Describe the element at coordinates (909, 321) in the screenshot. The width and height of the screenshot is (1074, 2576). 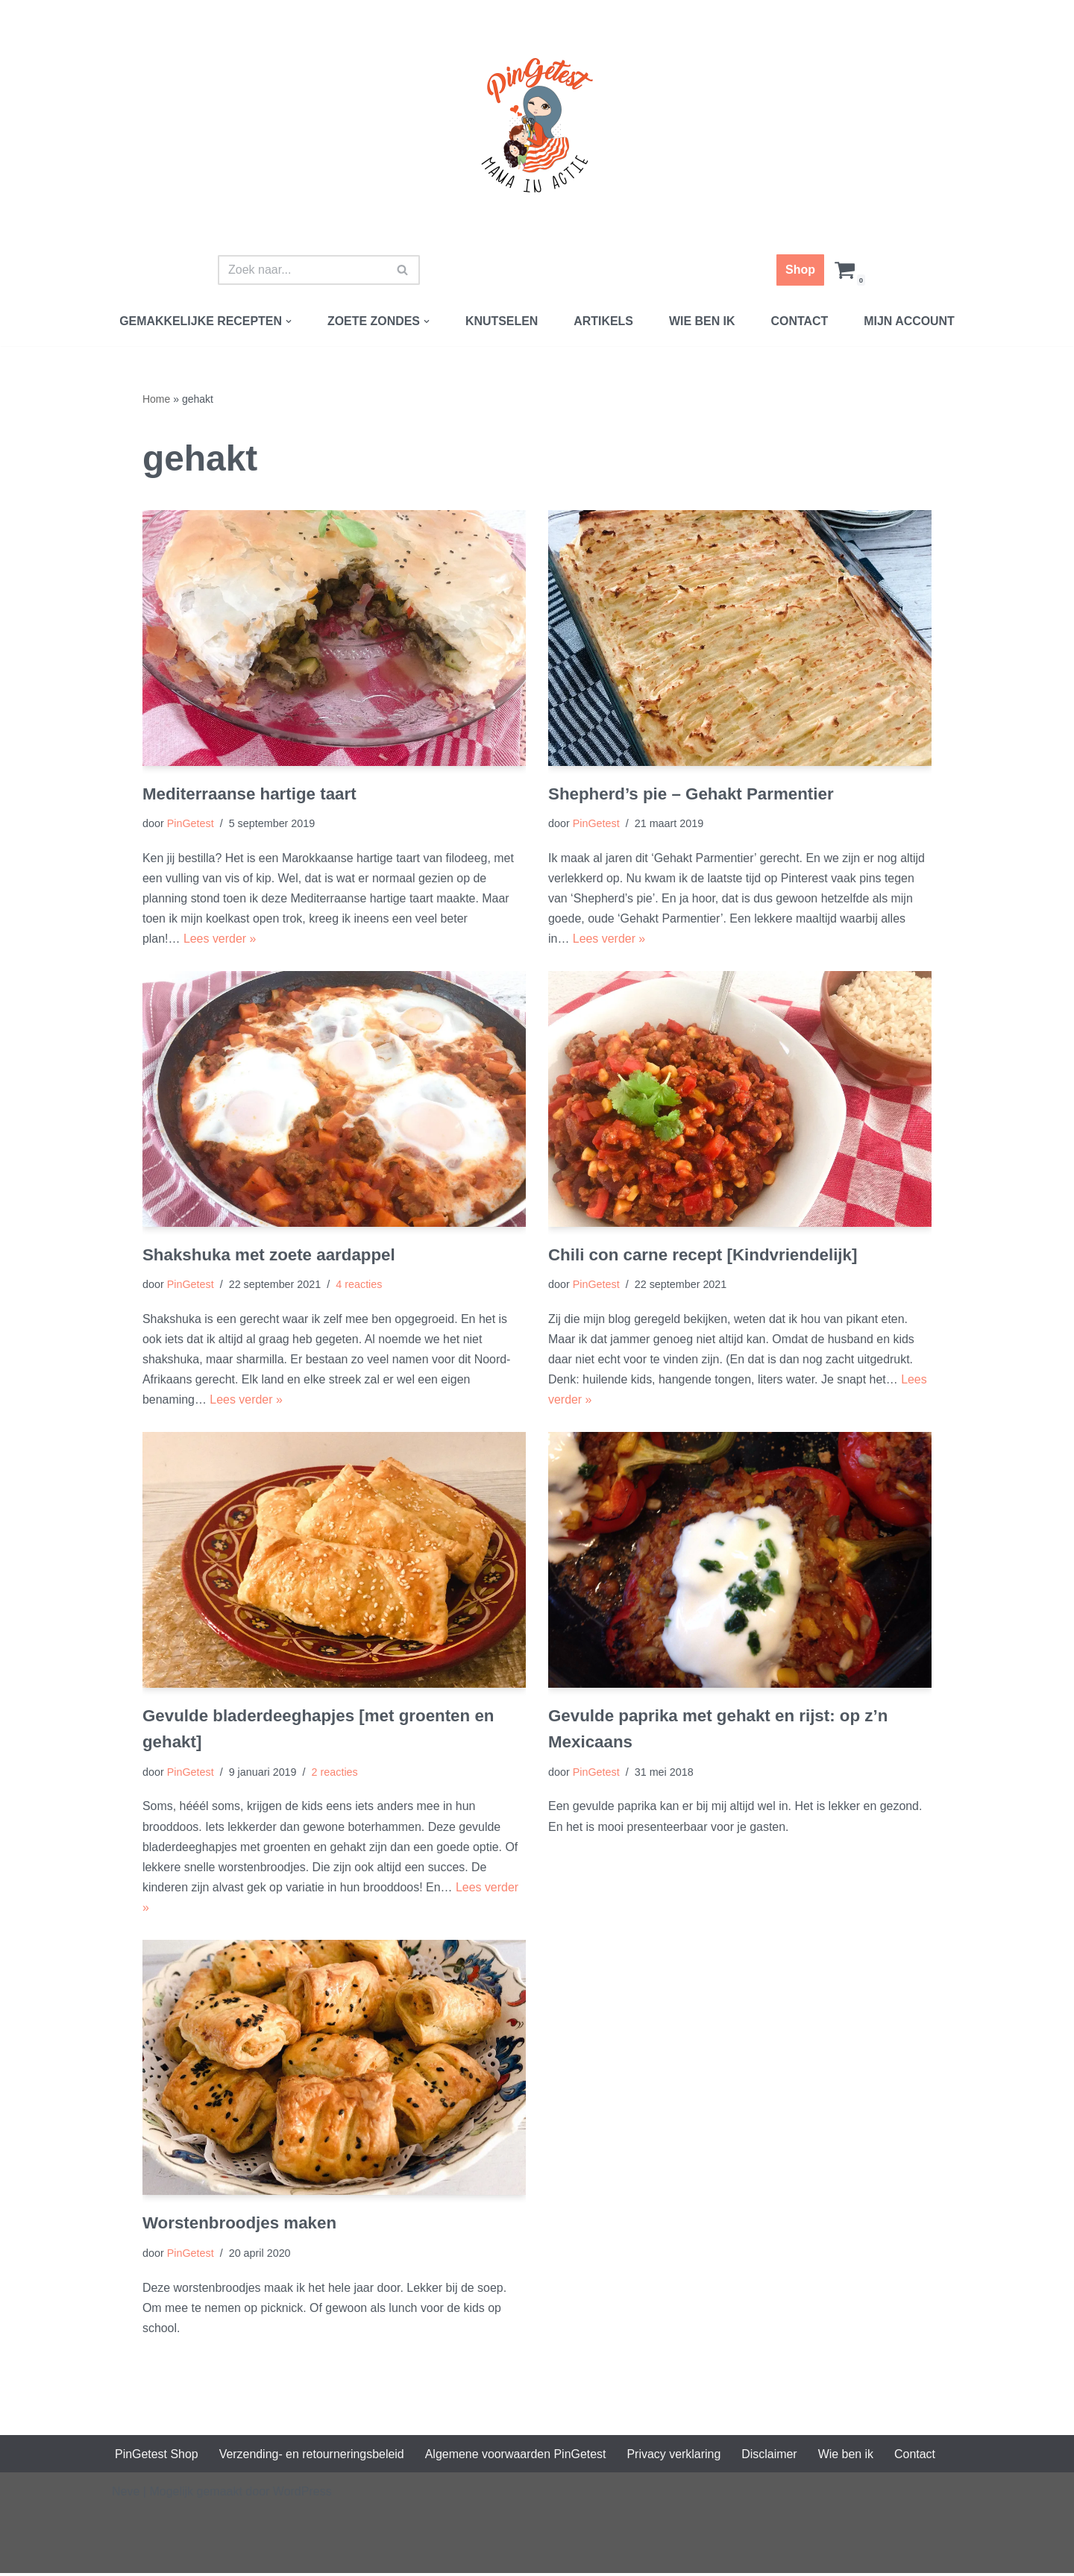
I see `Mijn account` at that location.